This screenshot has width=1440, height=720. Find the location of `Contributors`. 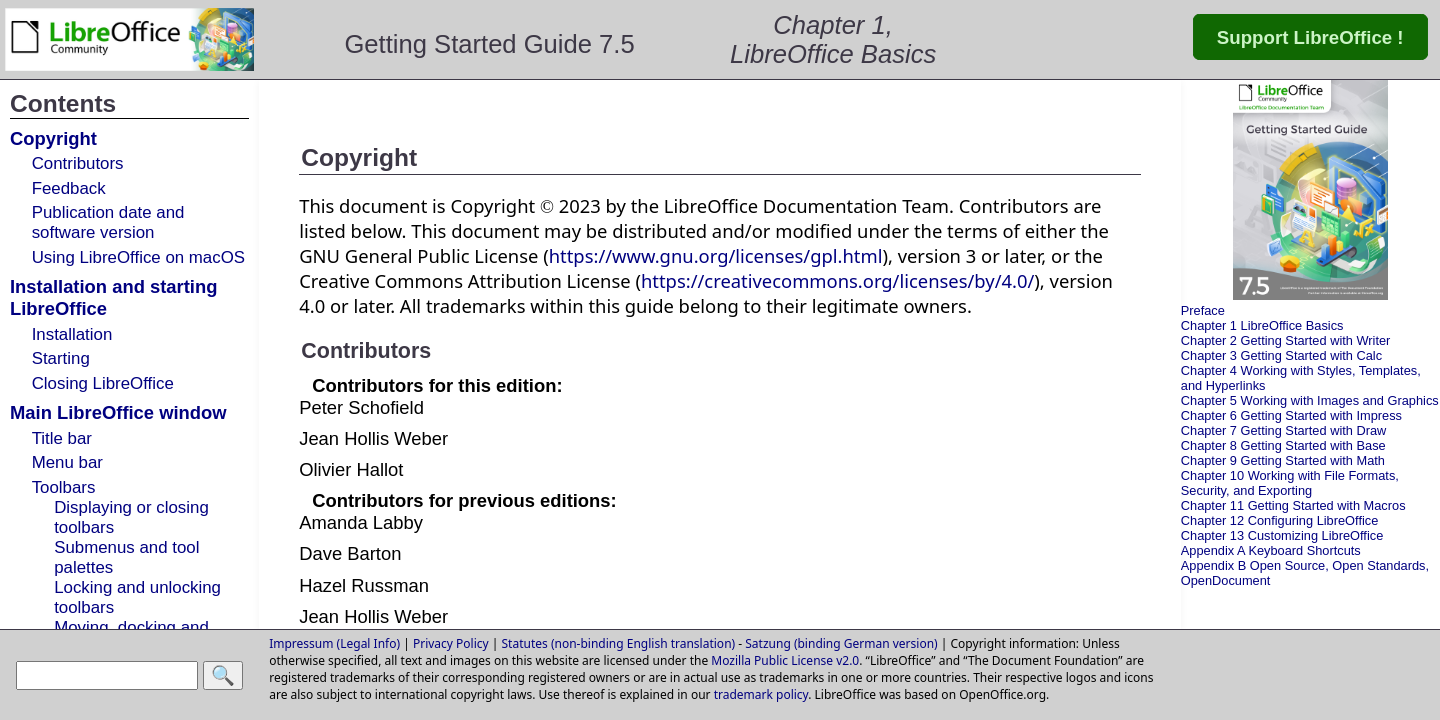

Contributors is located at coordinates (78, 163).